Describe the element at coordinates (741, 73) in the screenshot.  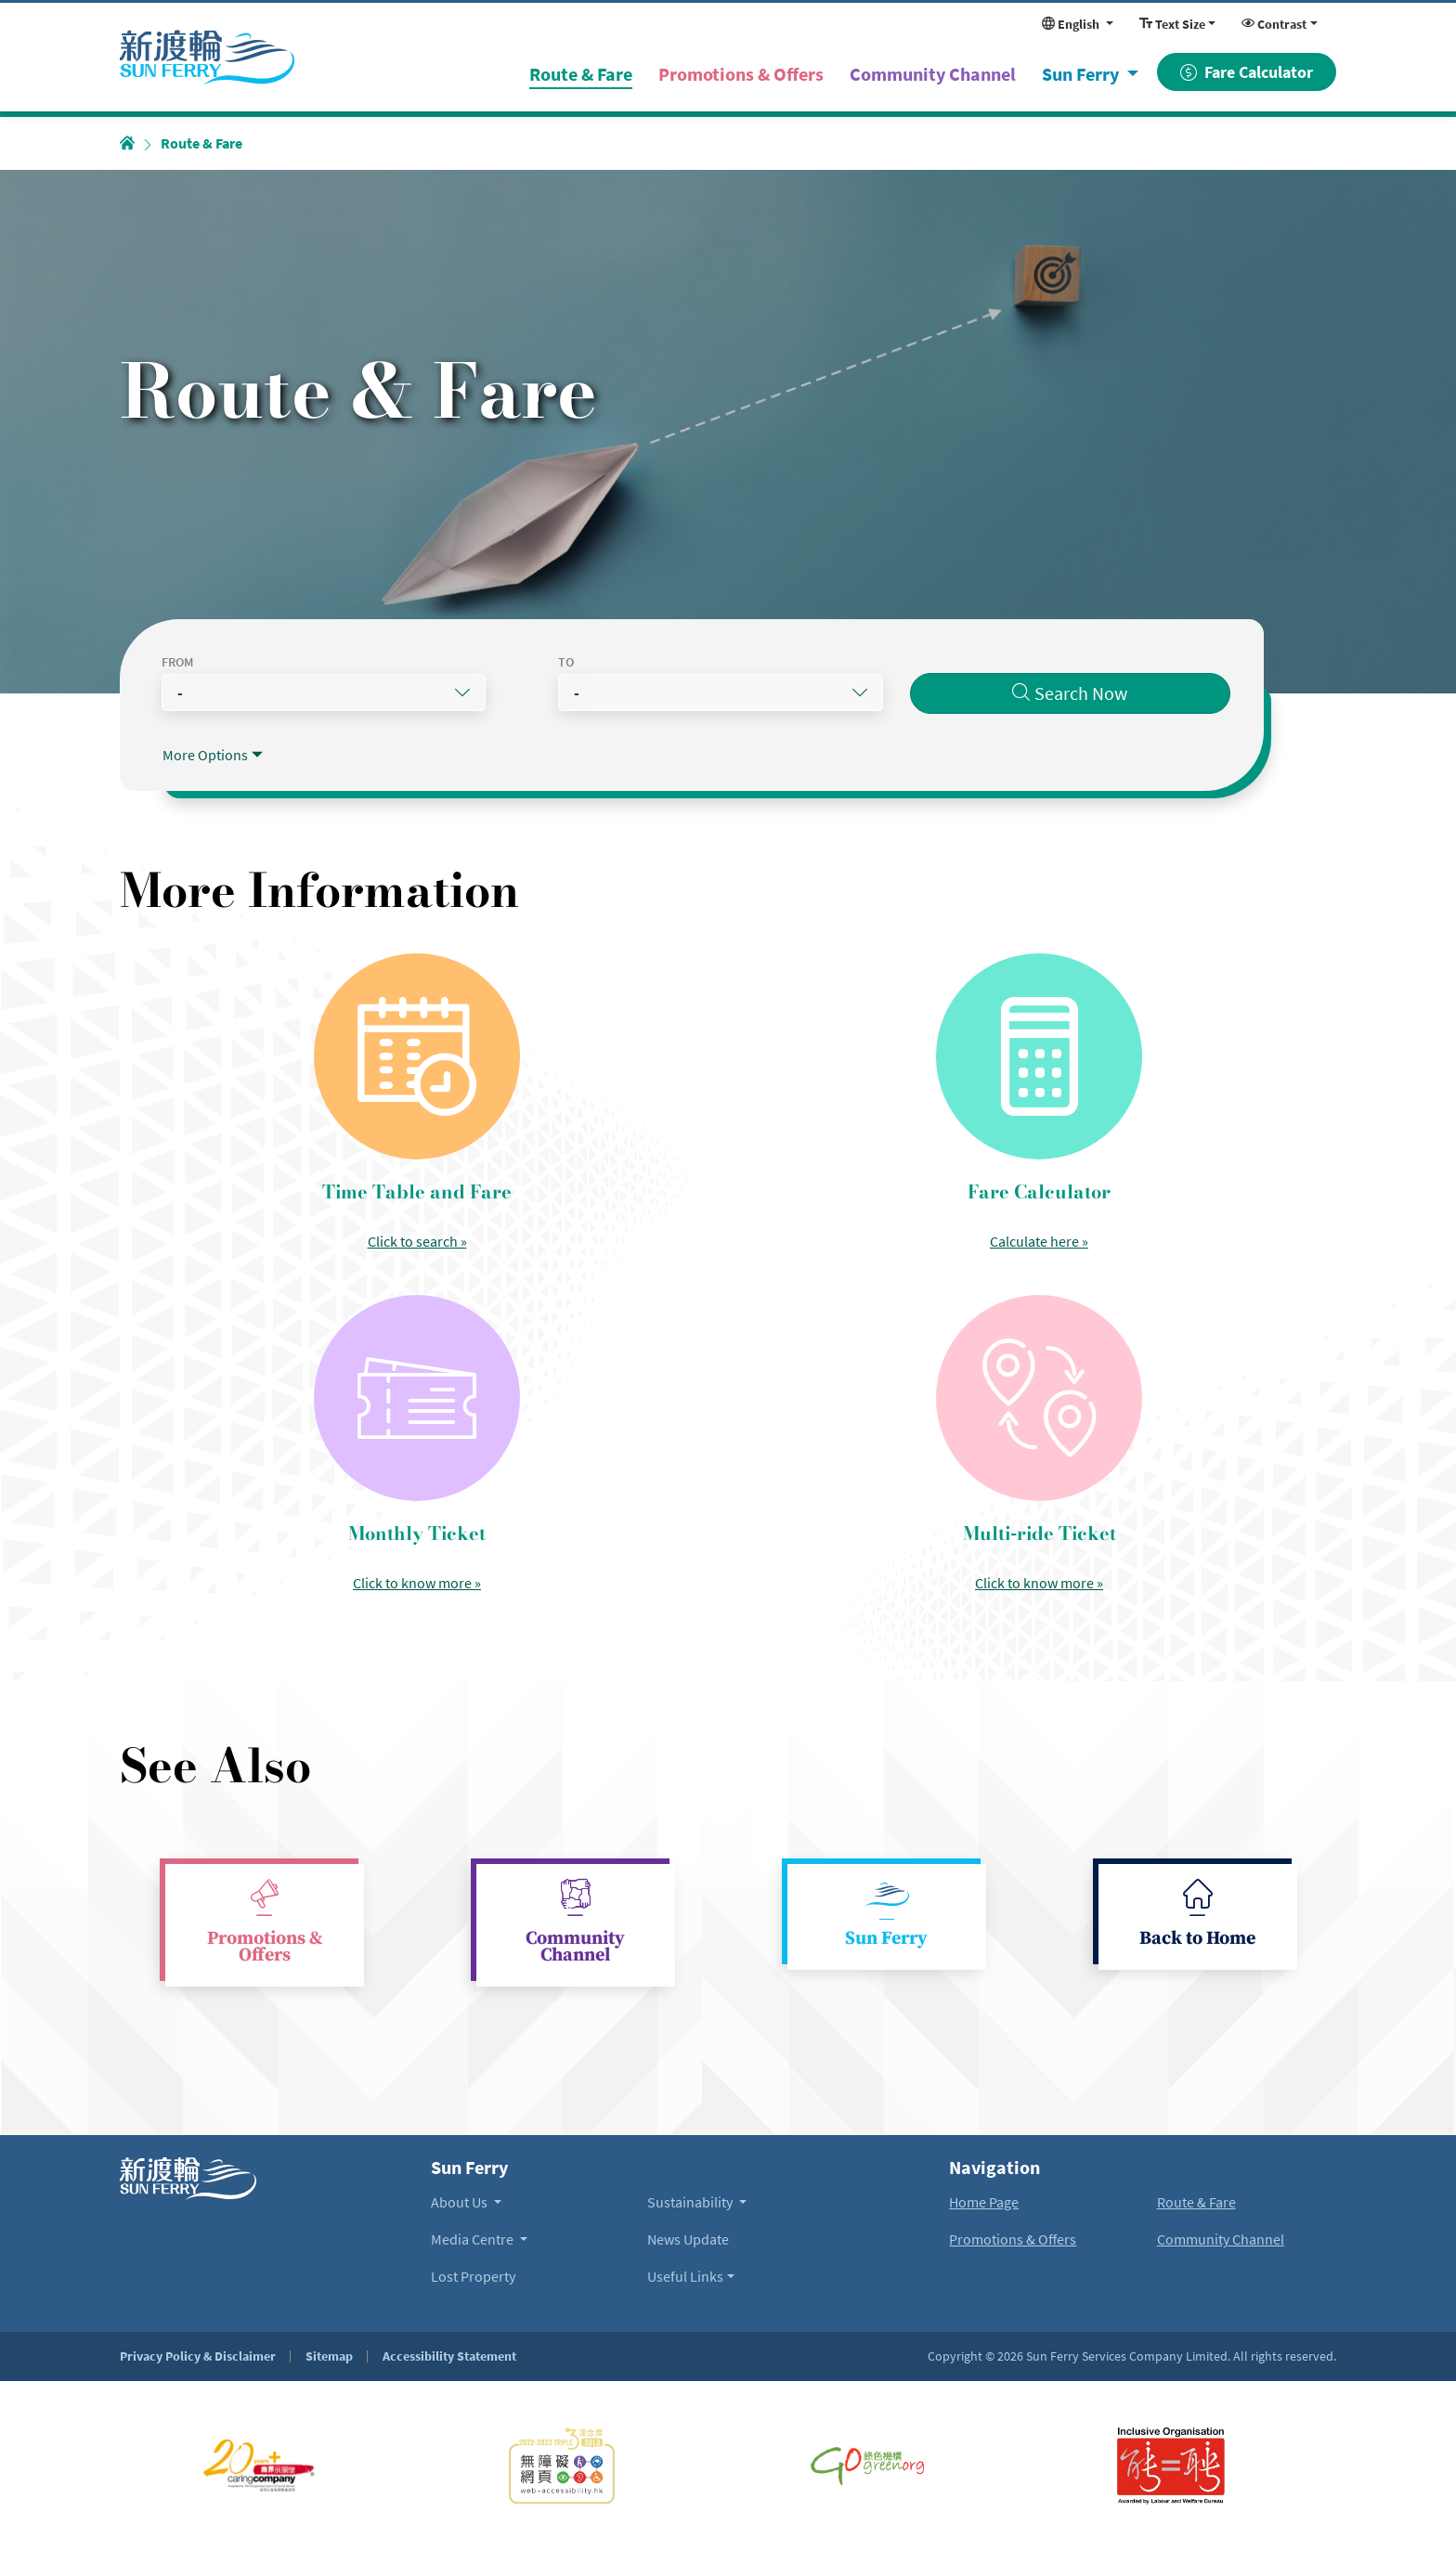
I see `Promotions & Offers [menuitem]` at that location.